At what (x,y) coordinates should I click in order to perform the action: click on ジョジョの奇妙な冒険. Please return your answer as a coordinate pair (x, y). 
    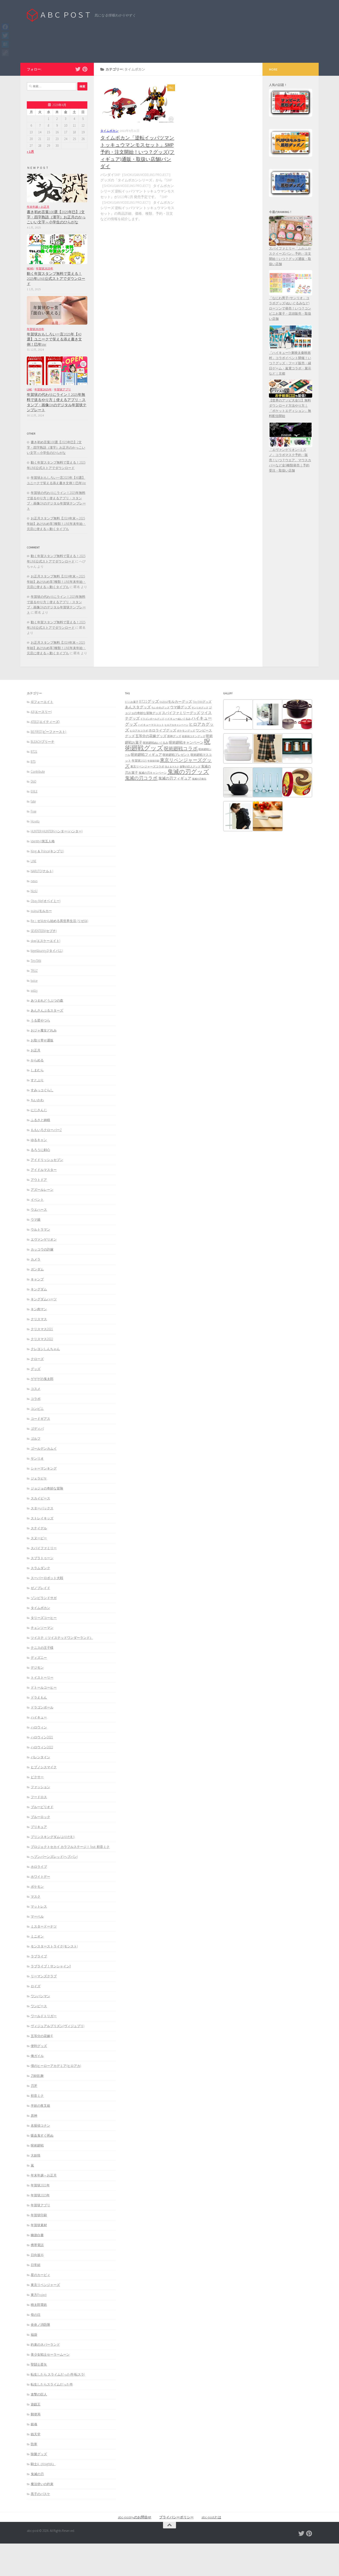
    Looking at the image, I should click on (47, 1521).